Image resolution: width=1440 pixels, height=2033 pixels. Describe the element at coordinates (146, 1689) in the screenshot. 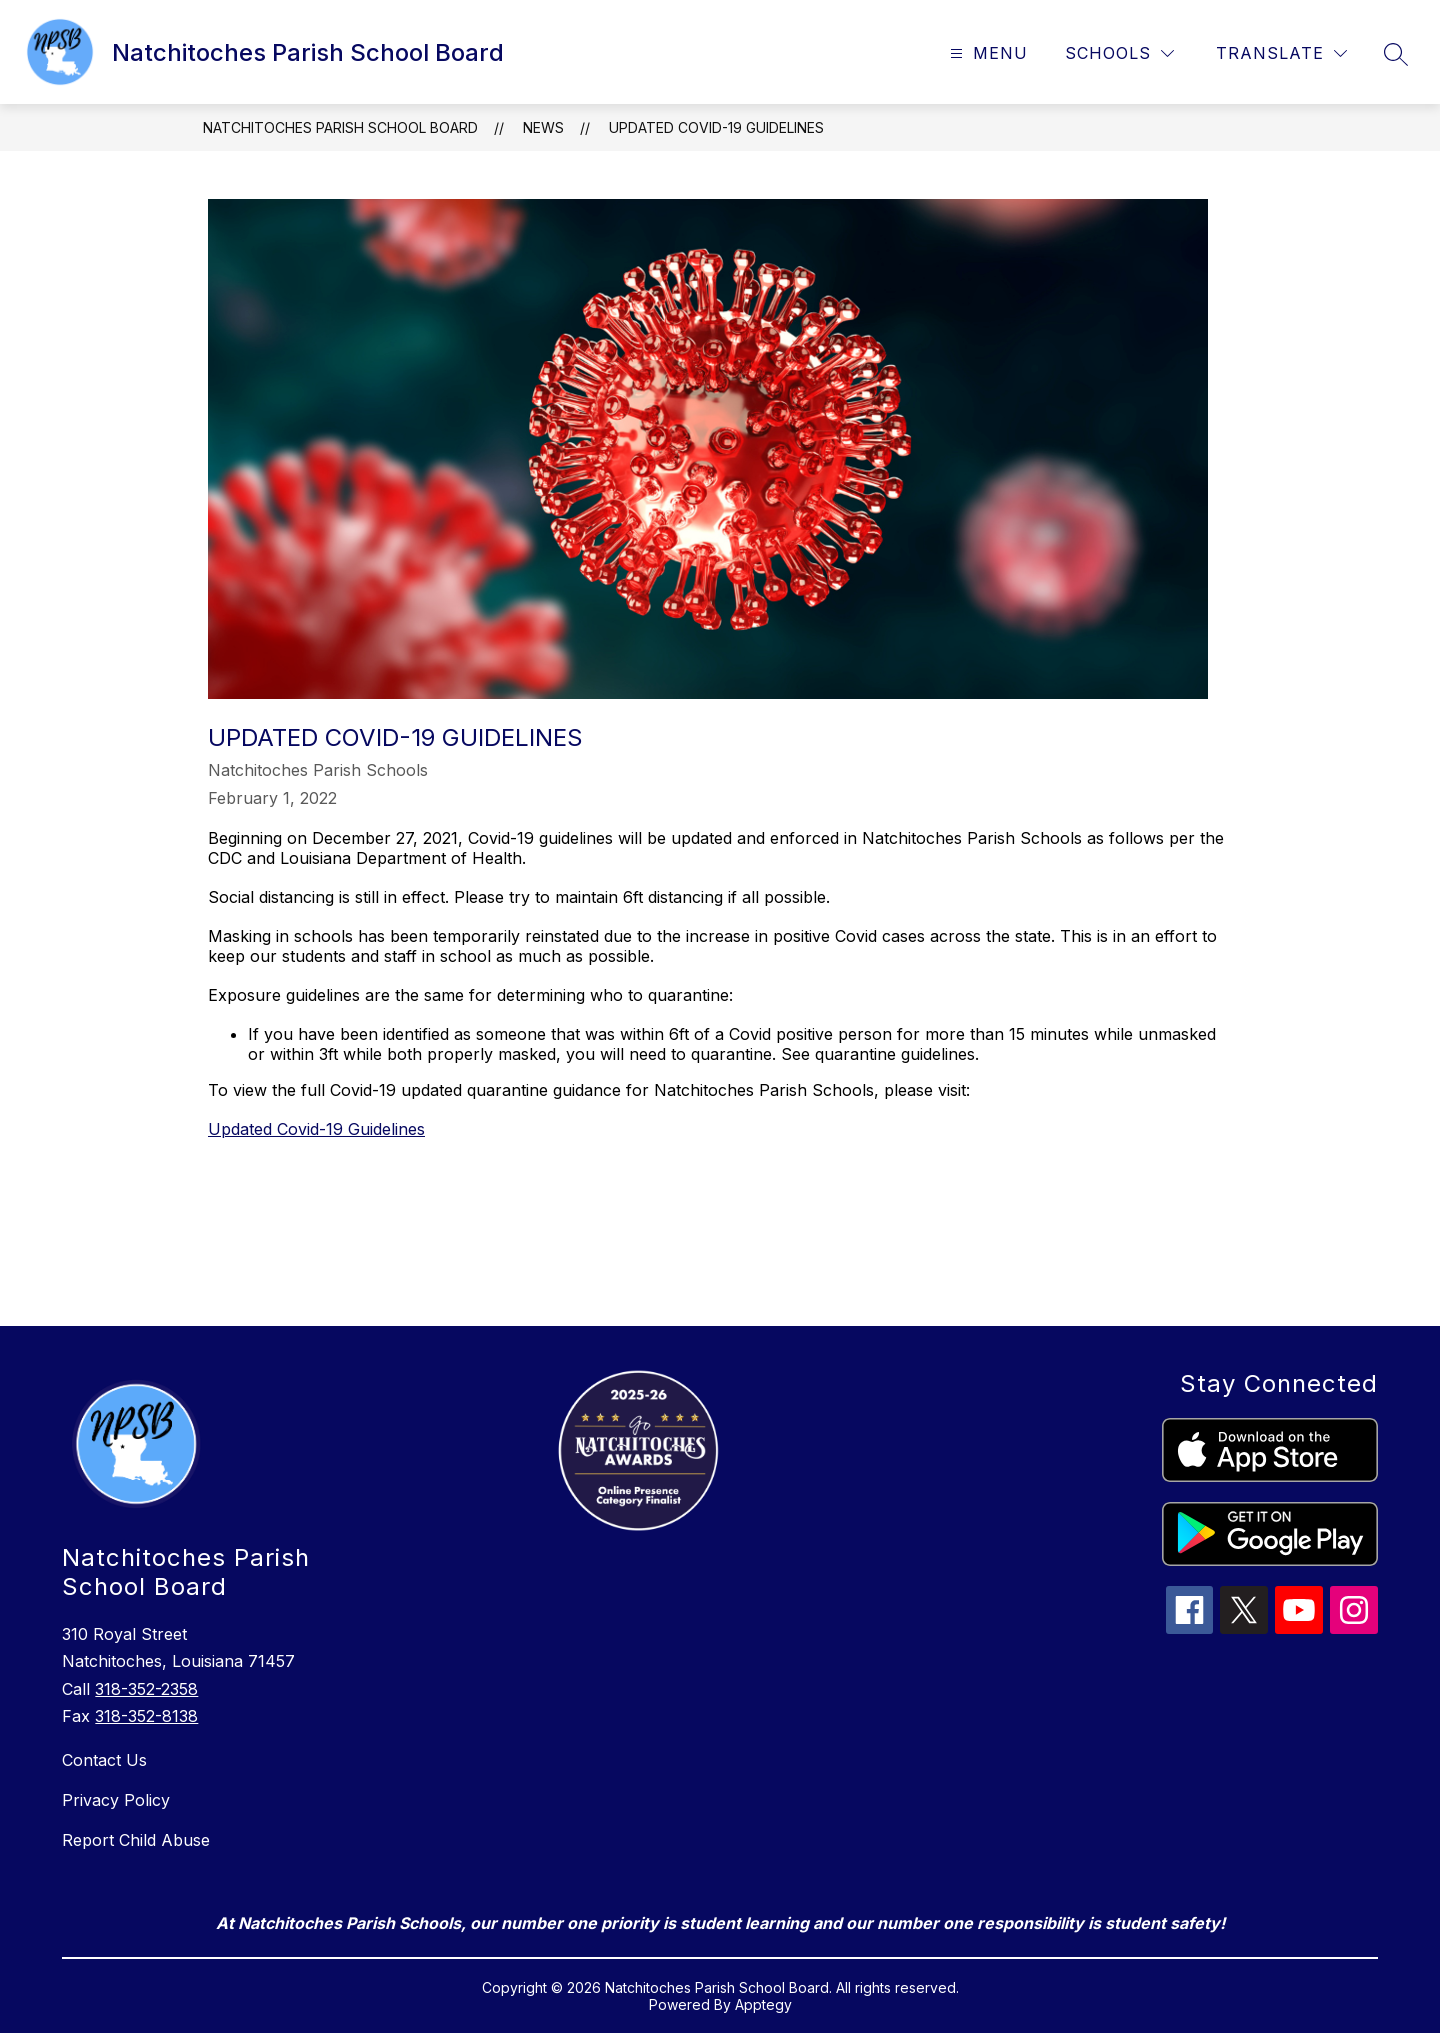

I see `318-352-2358` at that location.